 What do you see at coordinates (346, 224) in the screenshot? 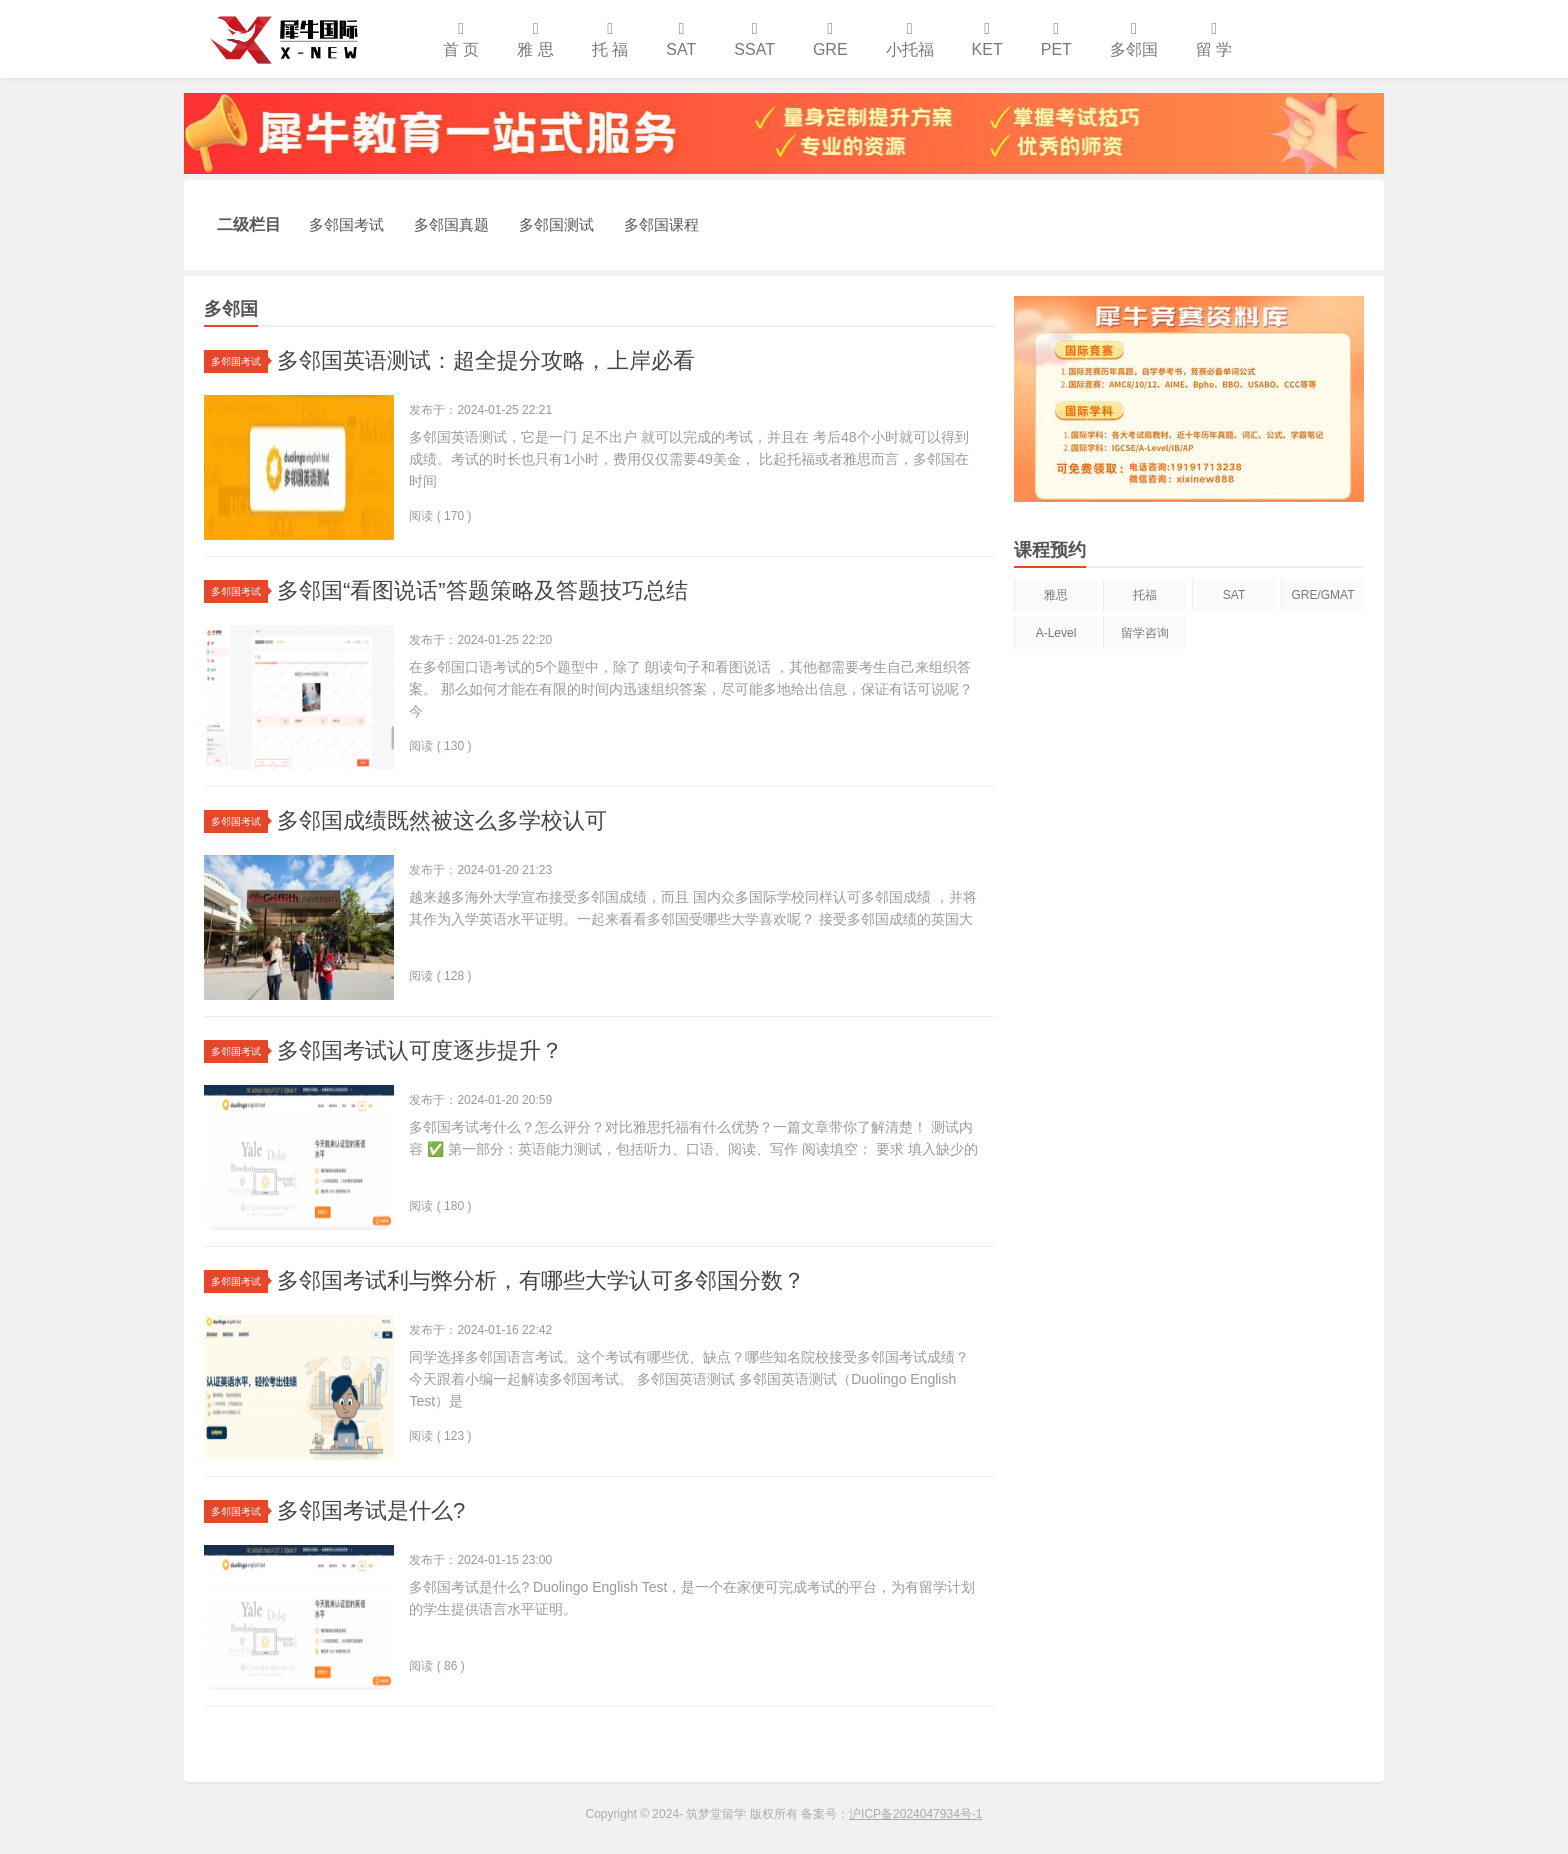
I see `多邻国考试` at bounding box center [346, 224].